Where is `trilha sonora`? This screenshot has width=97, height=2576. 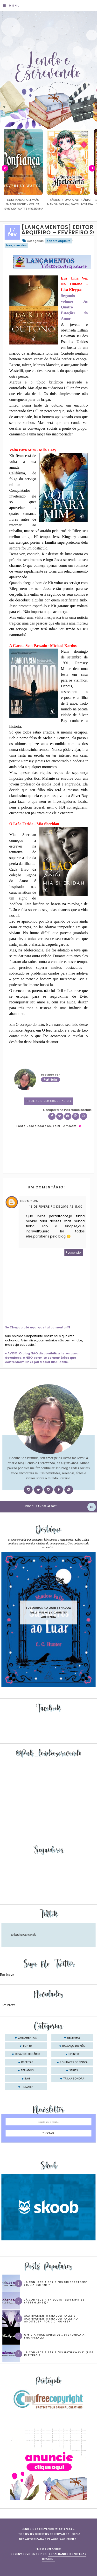 trilha sonora is located at coordinates (73, 2079).